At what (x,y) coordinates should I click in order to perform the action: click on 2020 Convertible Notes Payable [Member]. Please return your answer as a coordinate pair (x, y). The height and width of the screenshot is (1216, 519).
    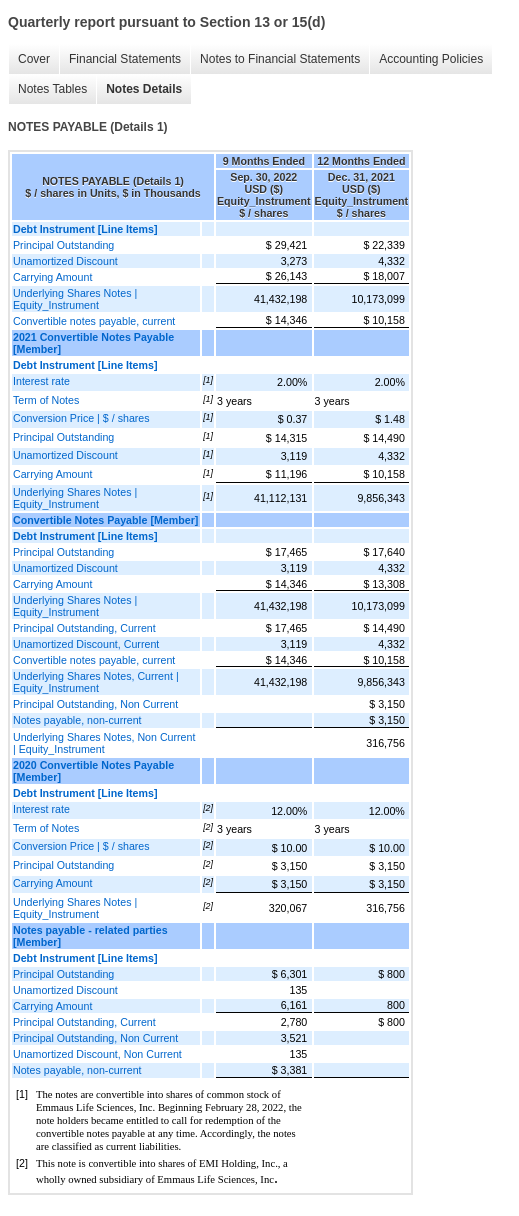
    Looking at the image, I should click on (93, 771).